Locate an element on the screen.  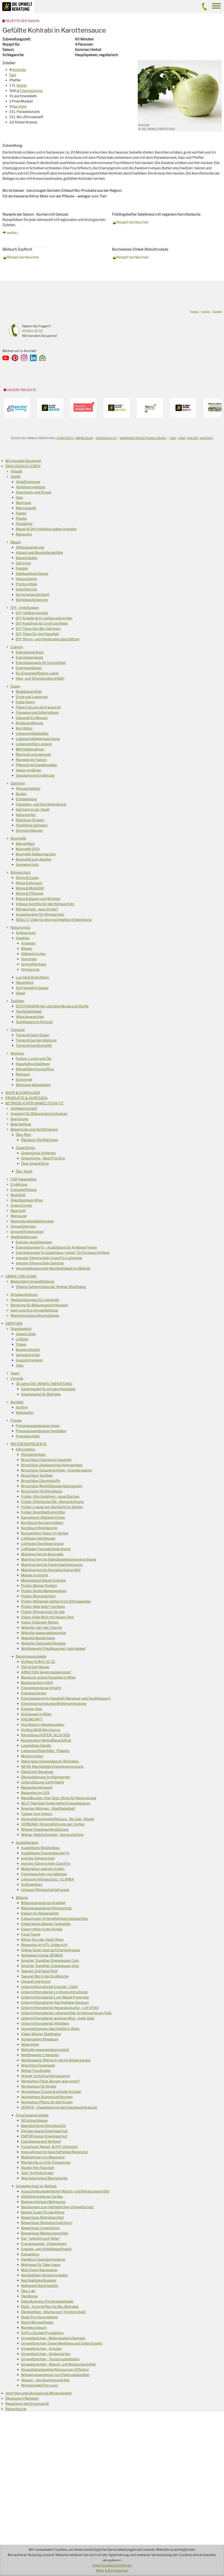
Unterrichtsmaterial: Reparaturkultur - Let´sFIXit is located at coordinates (60, 2169).